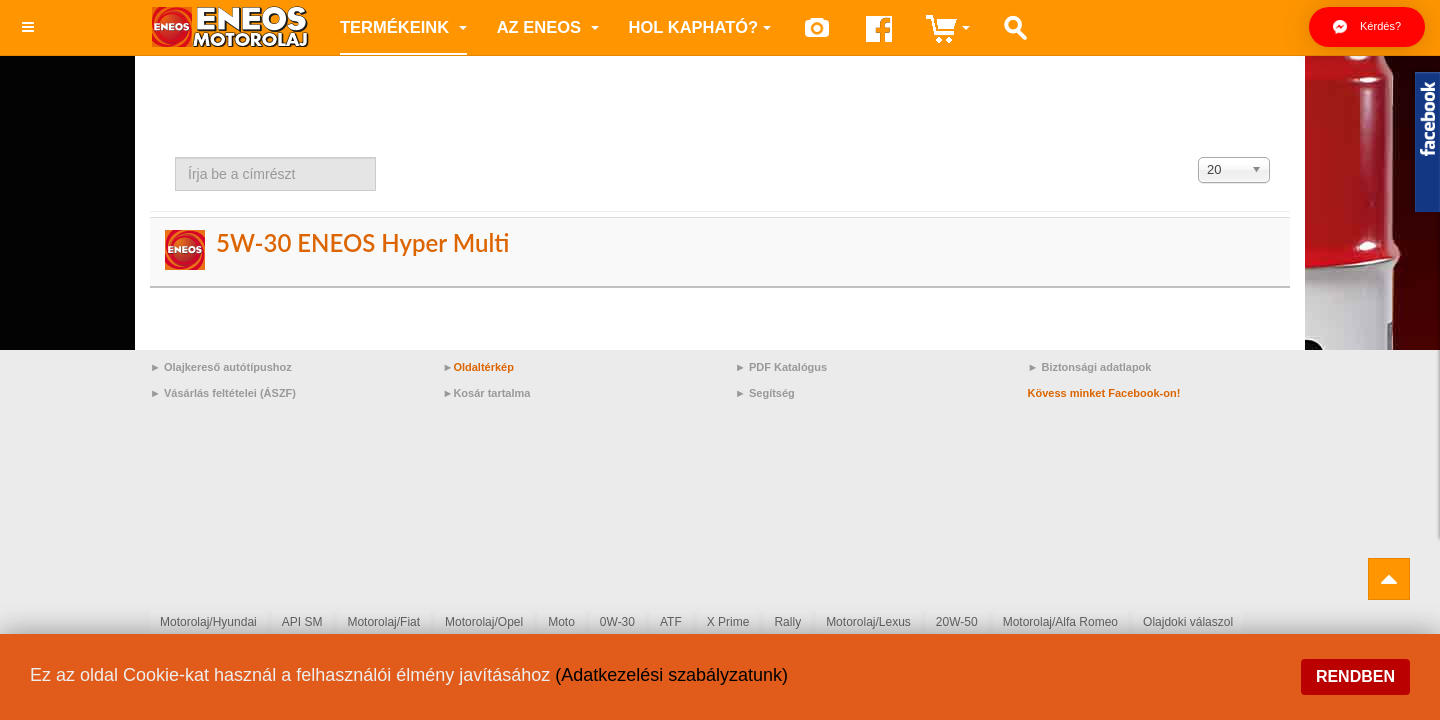 This screenshot has height=720, width=1440. What do you see at coordinates (781, 367) in the screenshot?
I see `► PDF Katalógus` at bounding box center [781, 367].